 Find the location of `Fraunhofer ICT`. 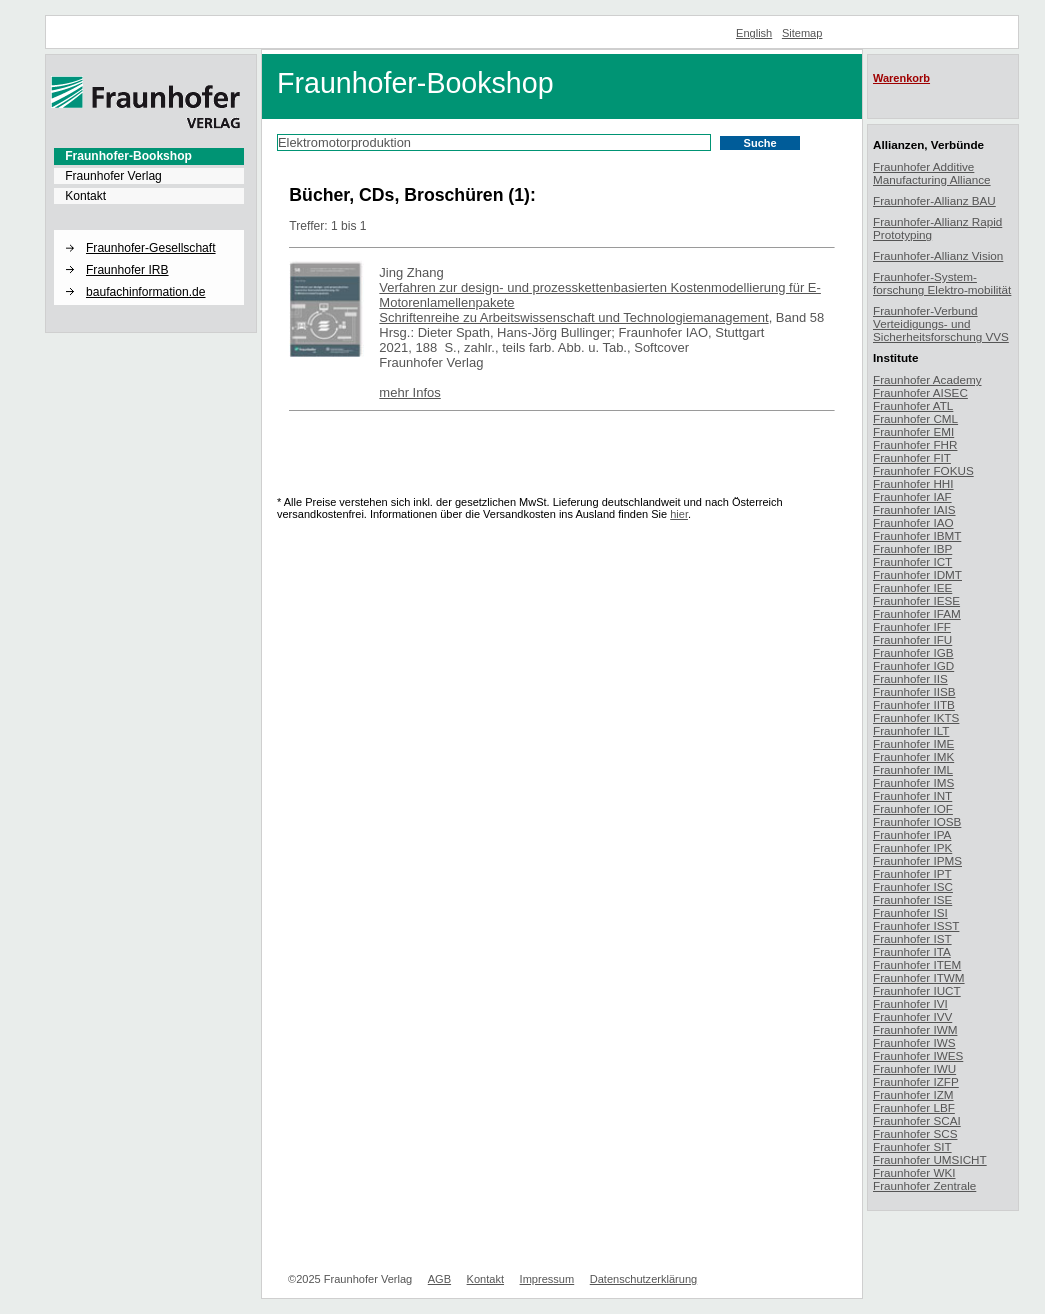

Fraunhofer ICT is located at coordinates (912, 561).